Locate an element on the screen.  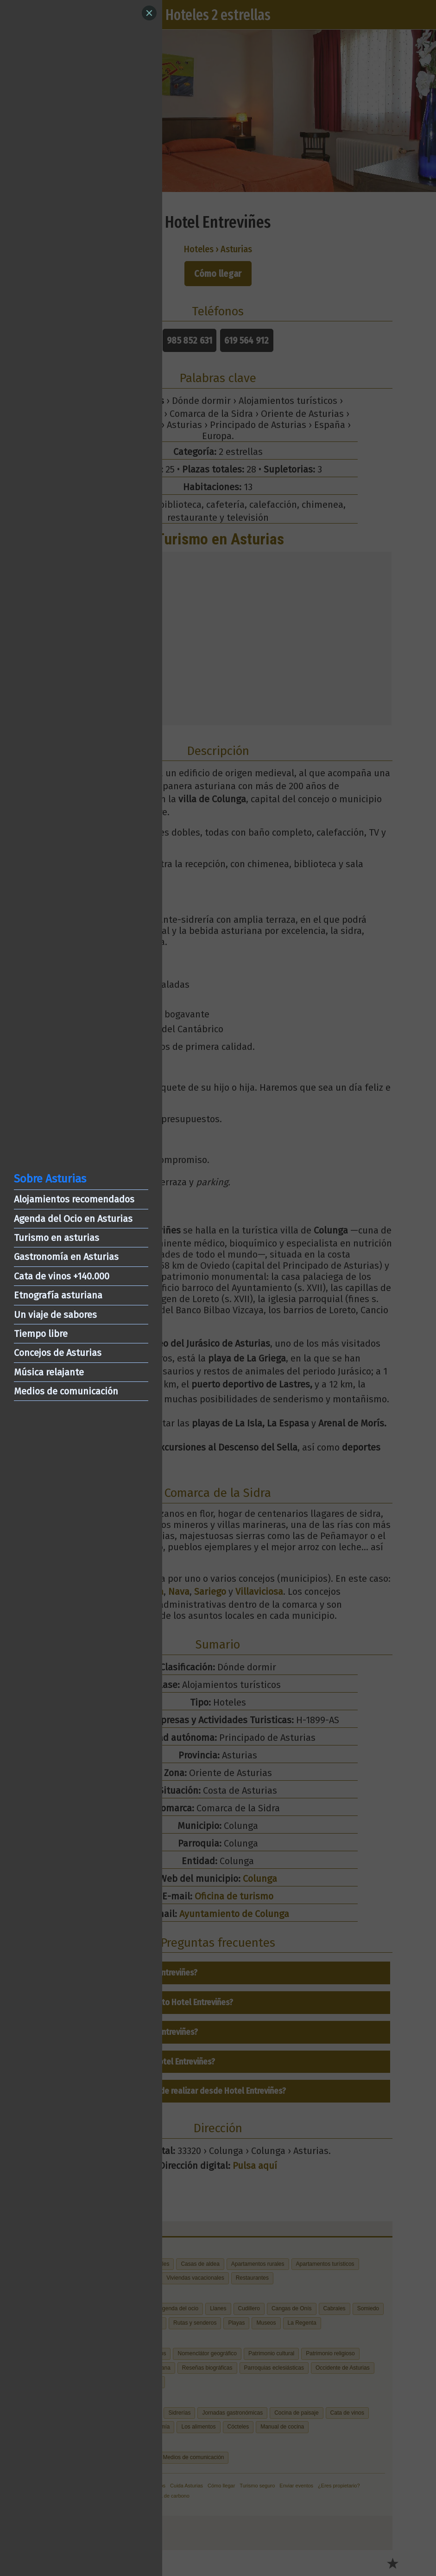
Un viaje de sabores is located at coordinates (55, 1314).